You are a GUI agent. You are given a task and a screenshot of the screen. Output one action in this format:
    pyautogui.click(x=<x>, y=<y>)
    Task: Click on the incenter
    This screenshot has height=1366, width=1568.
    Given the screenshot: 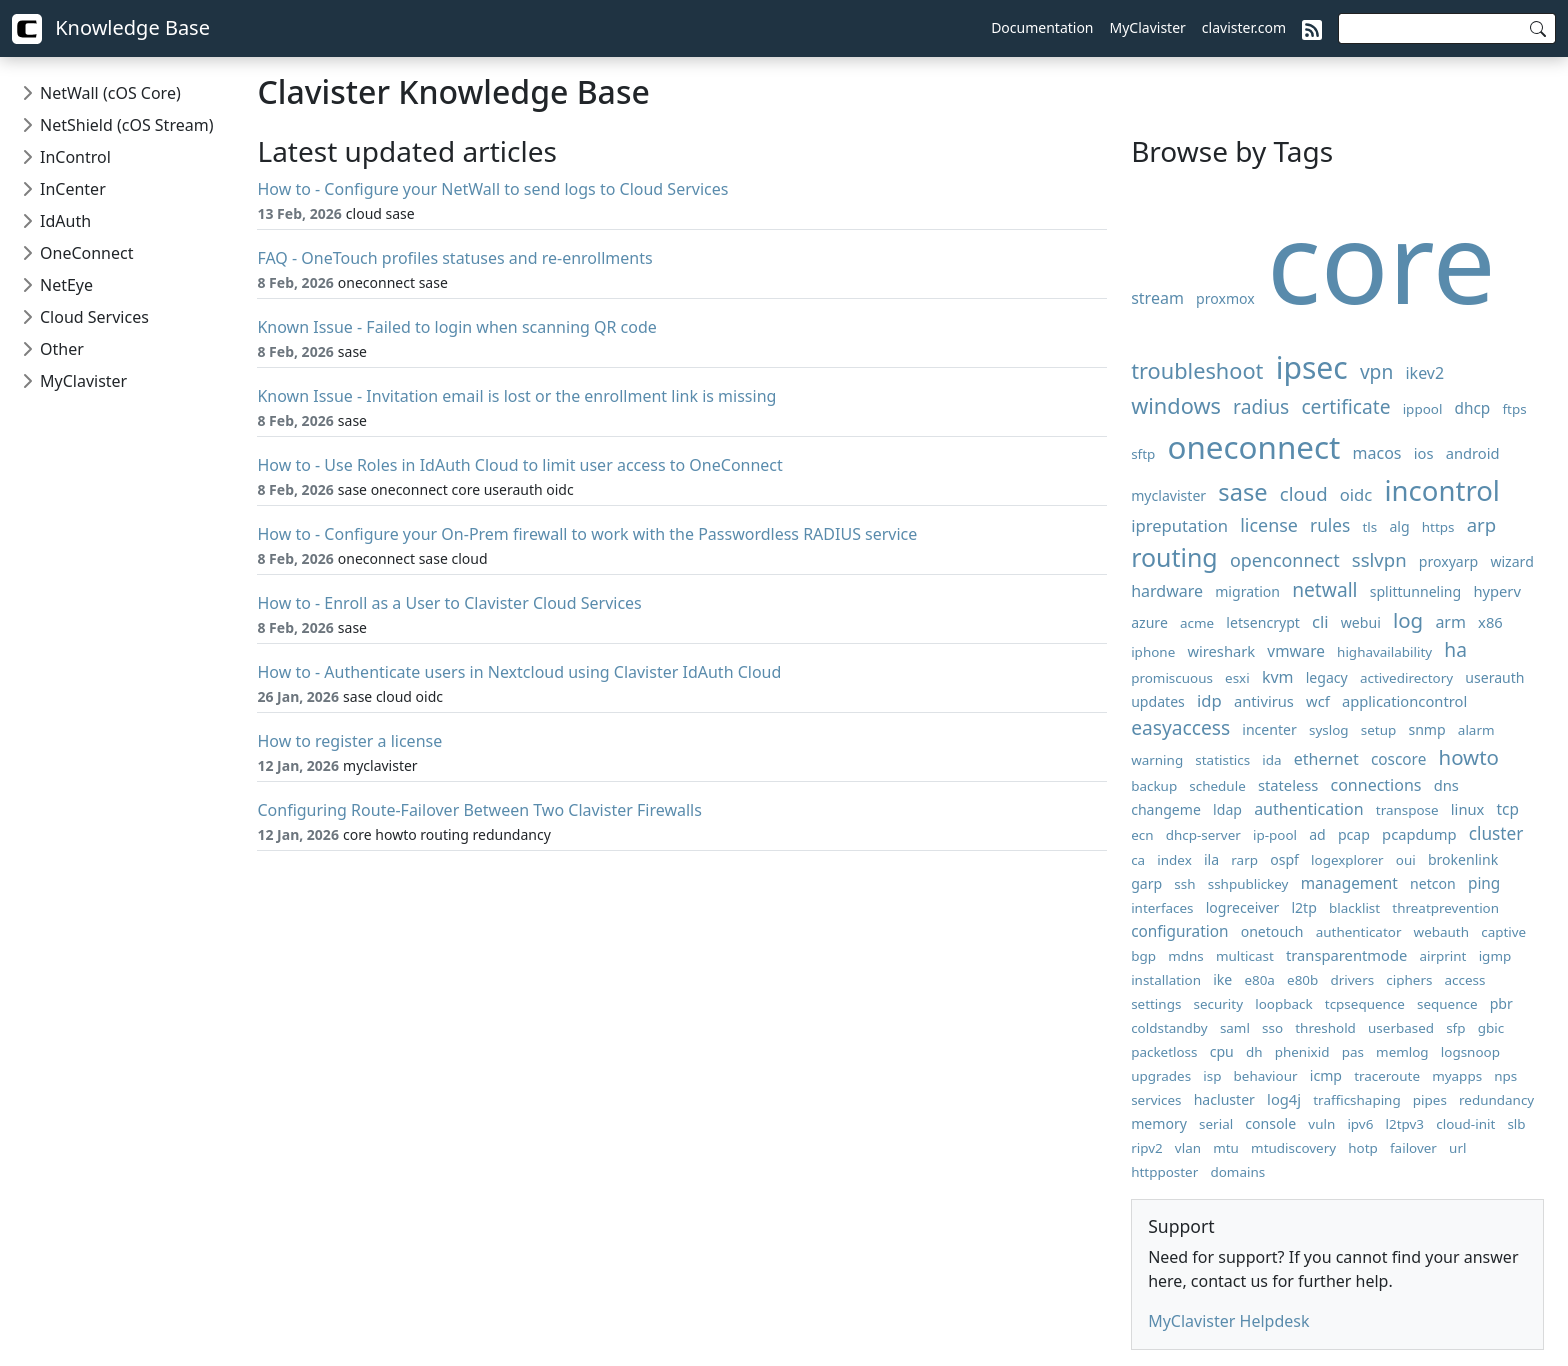 What is the action you would take?
    pyautogui.click(x=1269, y=729)
    